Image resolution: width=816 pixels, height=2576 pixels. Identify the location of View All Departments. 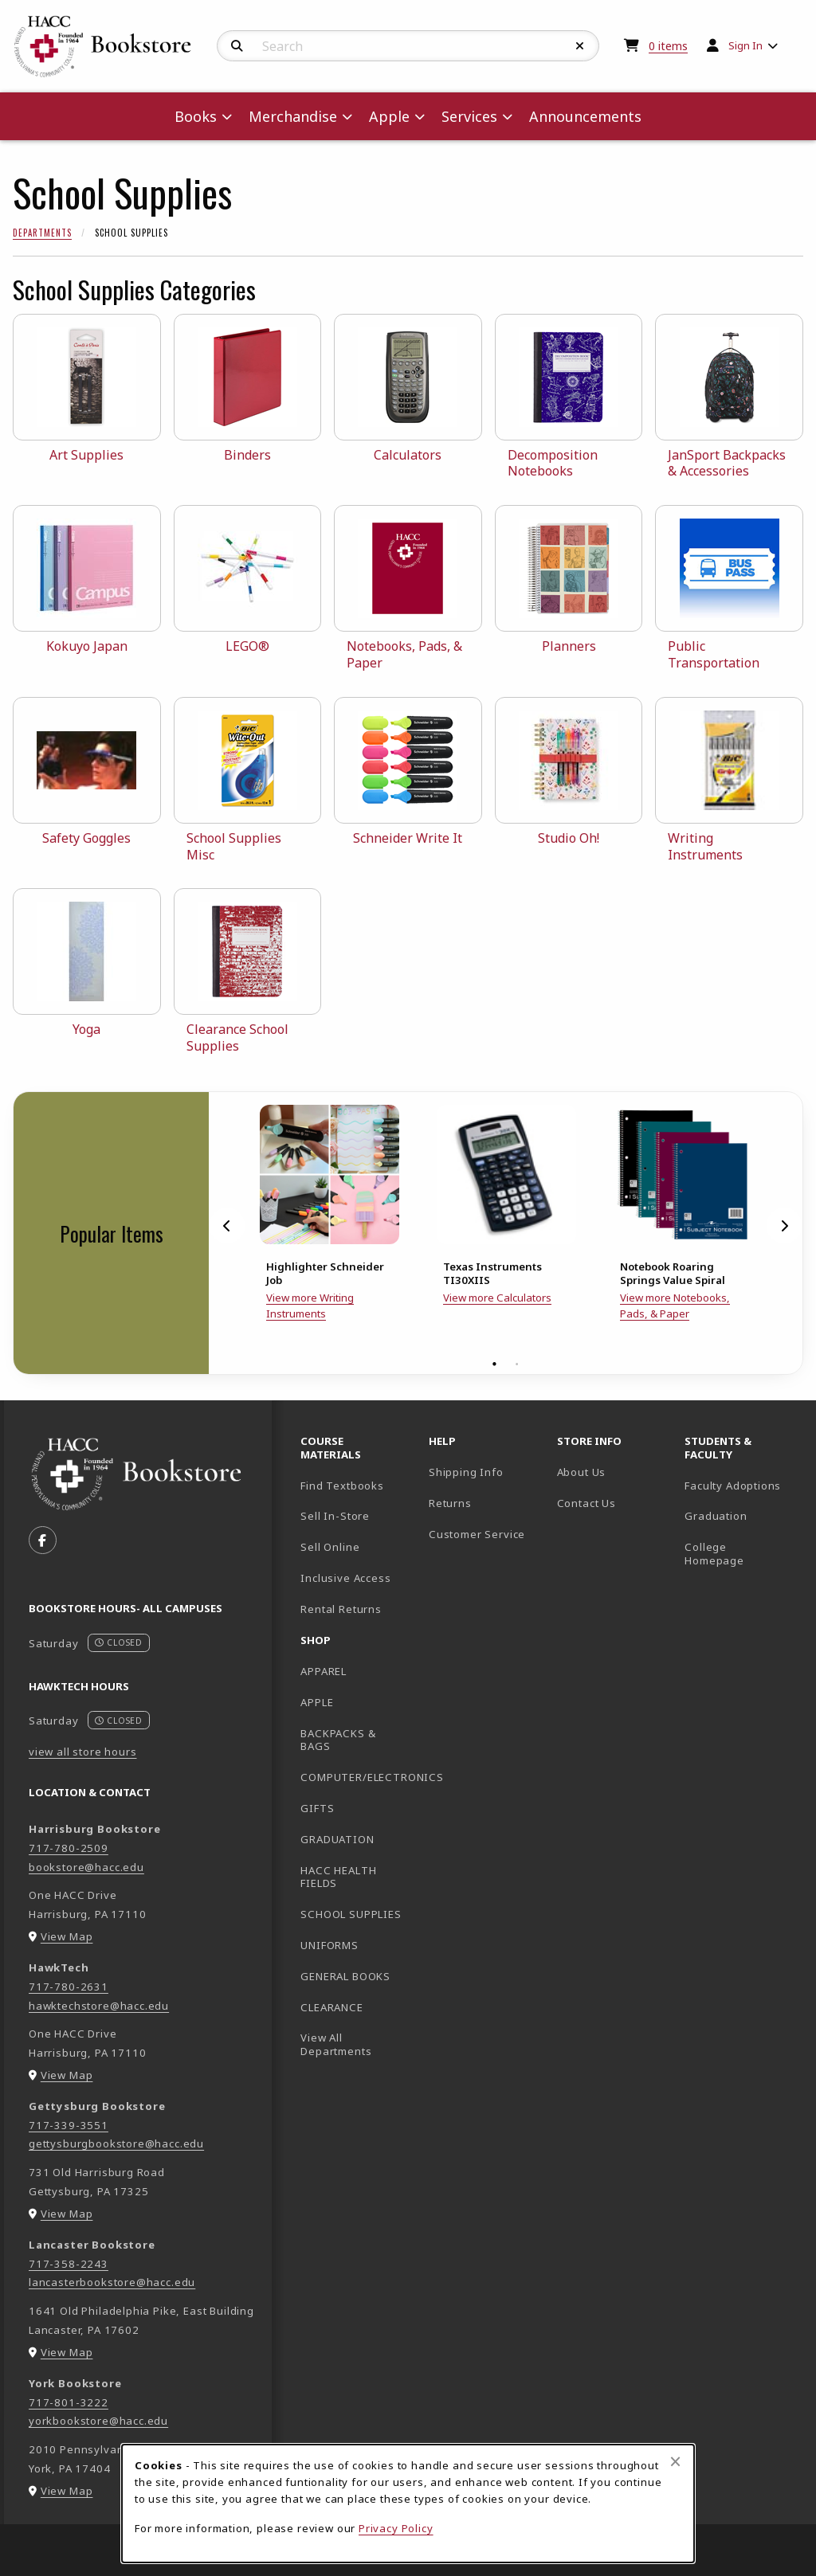
(335, 2044).